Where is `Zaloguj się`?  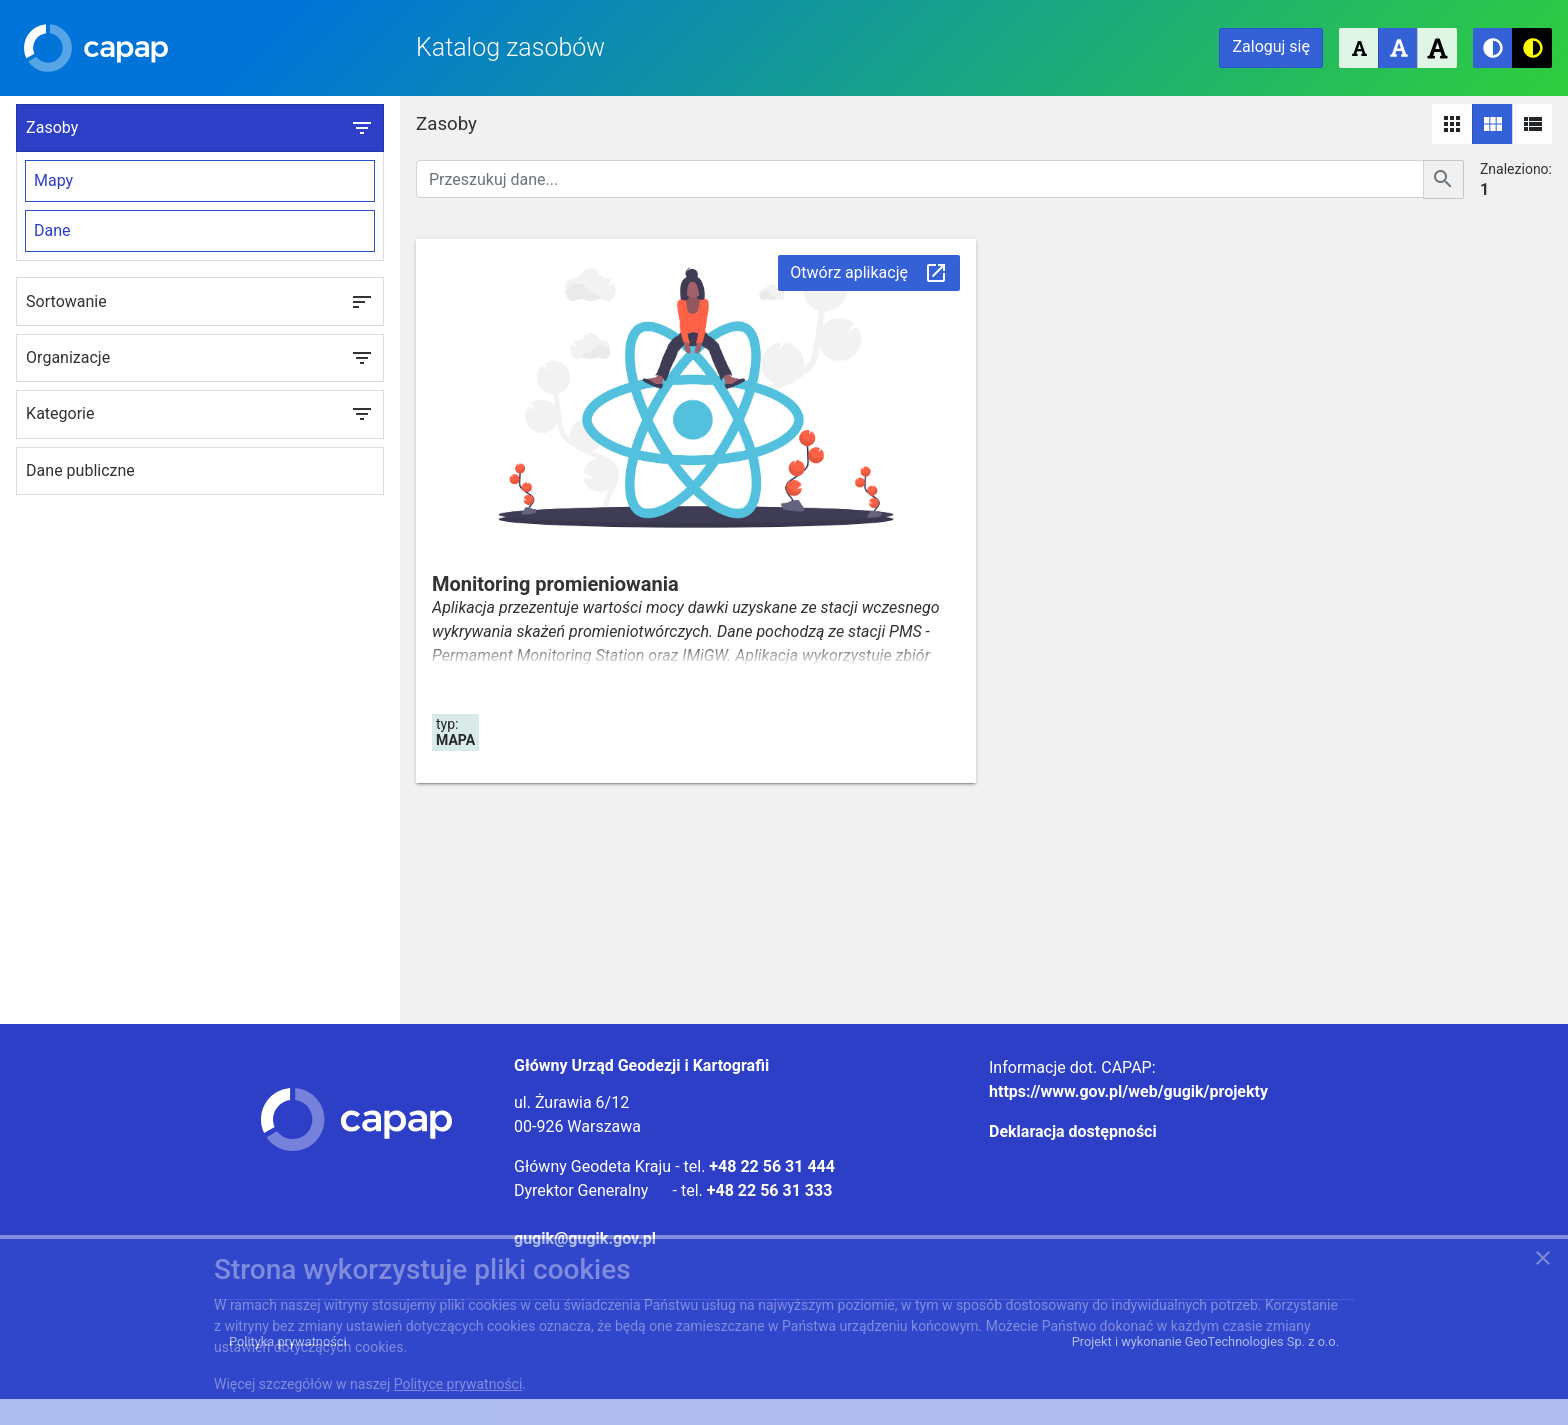
Zaloguj się is located at coordinates (1271, 46).